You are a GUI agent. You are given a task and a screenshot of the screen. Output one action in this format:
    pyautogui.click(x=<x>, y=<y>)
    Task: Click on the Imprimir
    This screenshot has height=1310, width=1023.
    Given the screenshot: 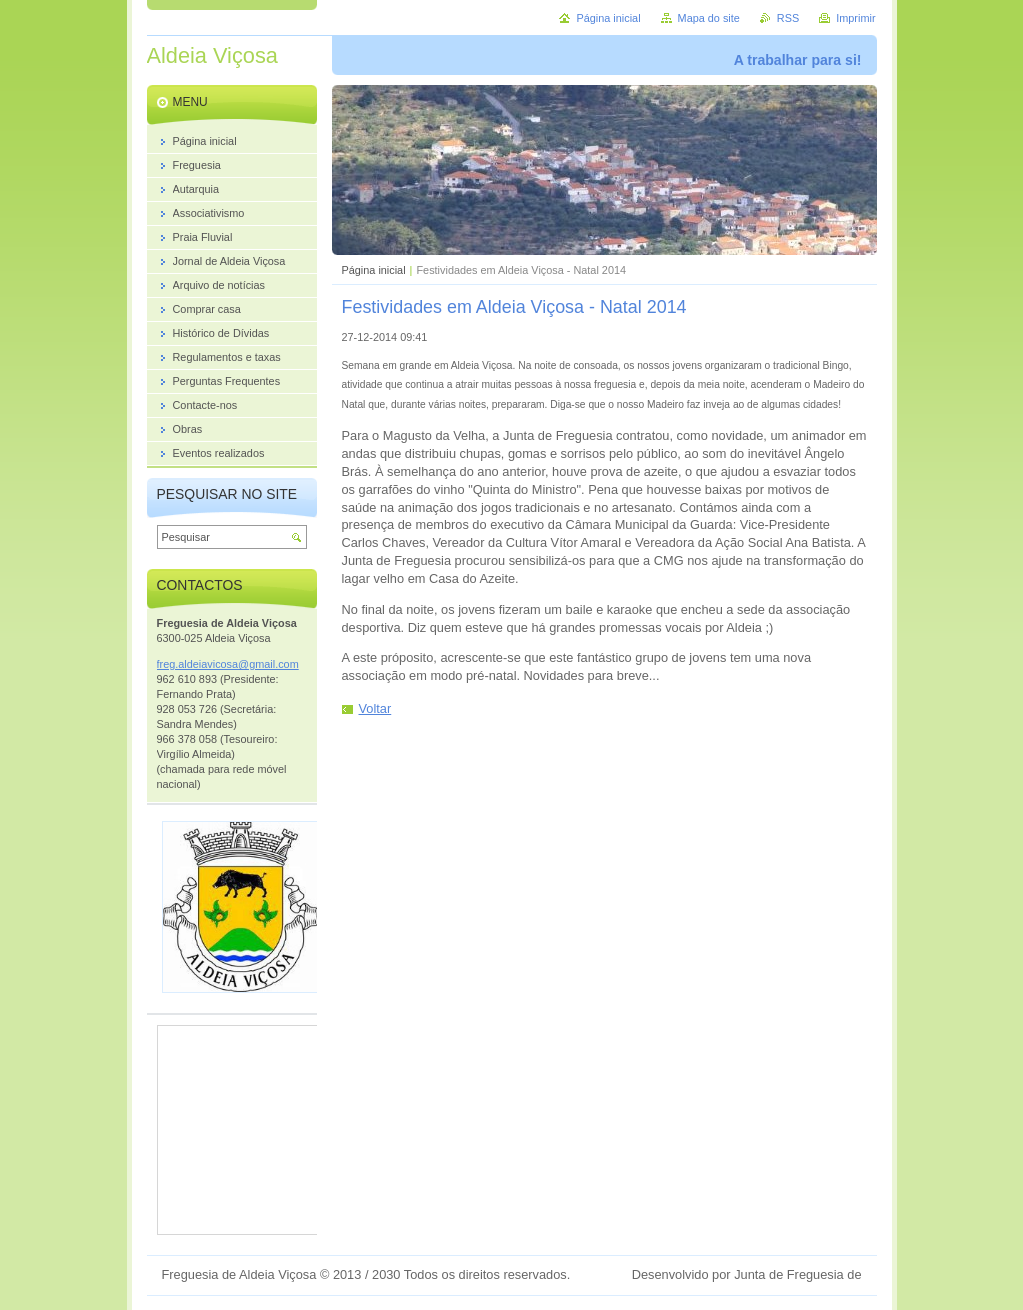 What is the action you would take?
    pyautogui.click(x=855, y=18)
    